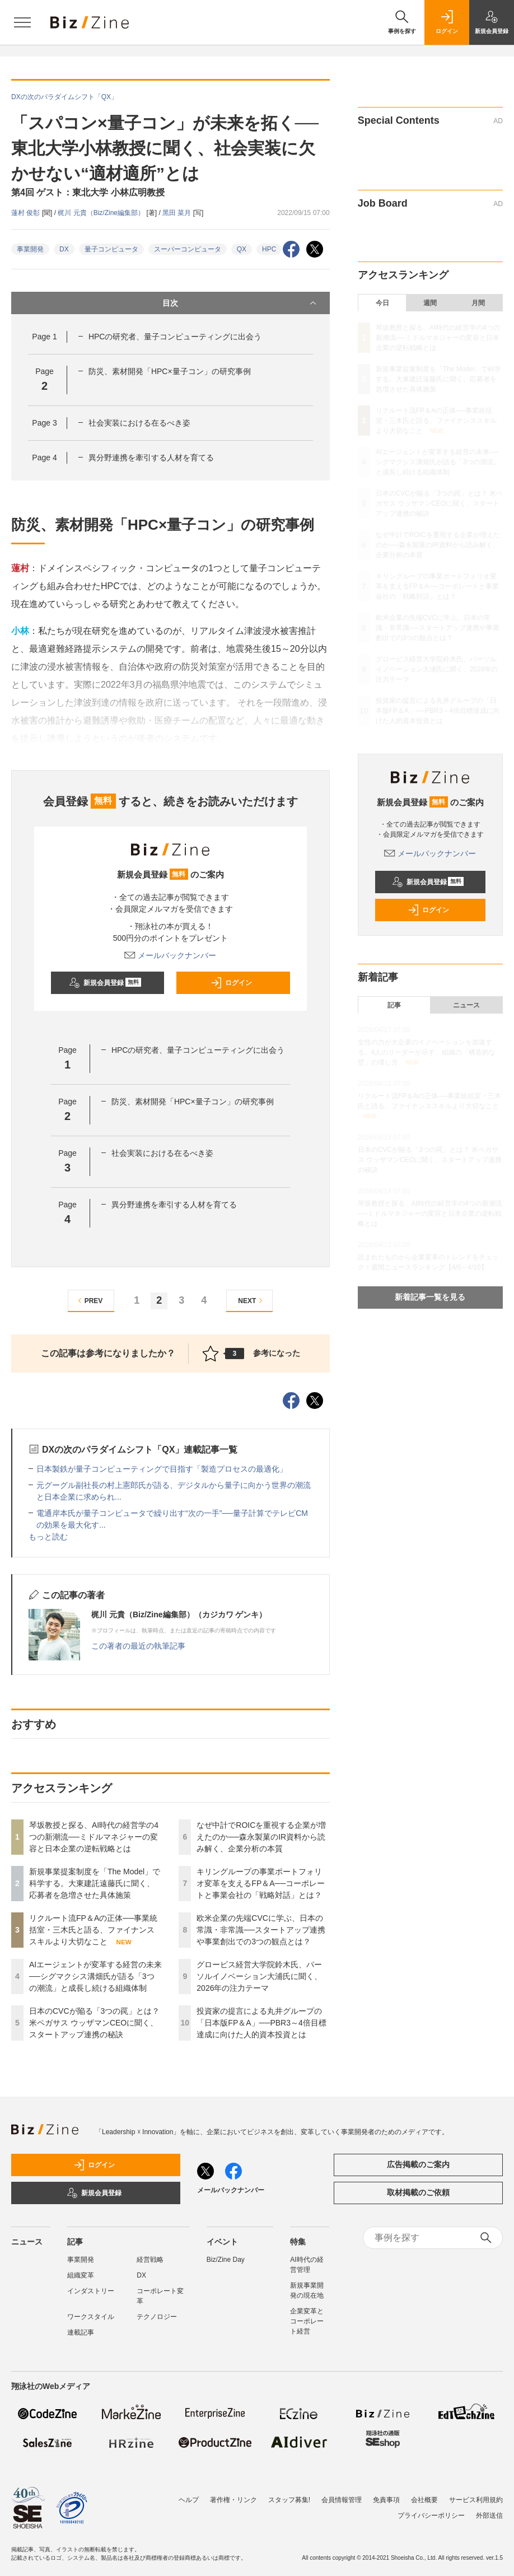 The height and width of the screenshot is (2576, 514). I want to click on 防災、素材開発「HPC×量子コン」の研究事例, so click(169, 371).